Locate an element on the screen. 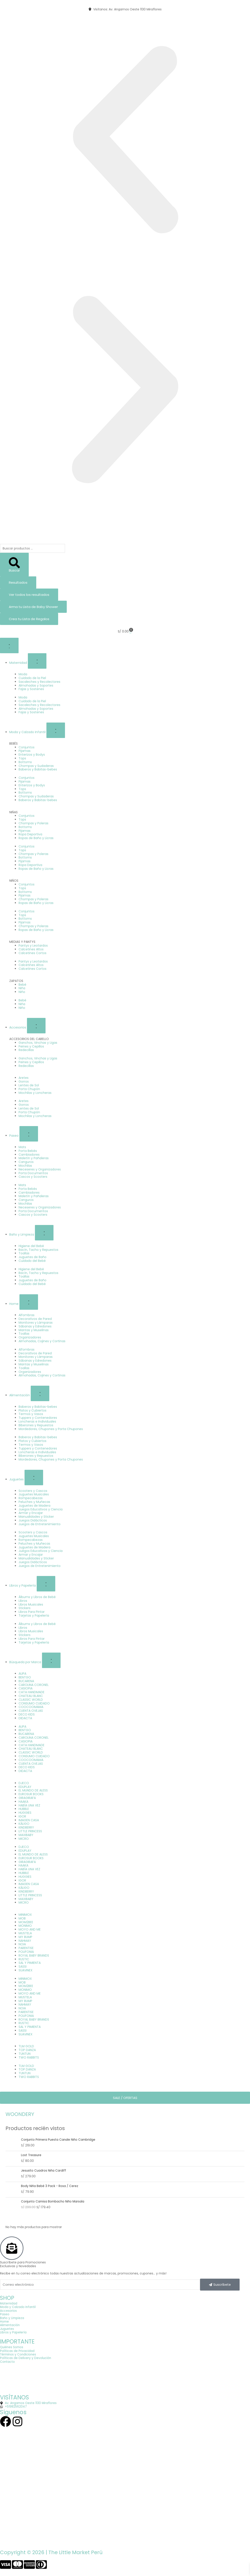 This screenshot has width=250, height=2576. ROYAL BABY BRANDS is located at coordinates (34, 1955).